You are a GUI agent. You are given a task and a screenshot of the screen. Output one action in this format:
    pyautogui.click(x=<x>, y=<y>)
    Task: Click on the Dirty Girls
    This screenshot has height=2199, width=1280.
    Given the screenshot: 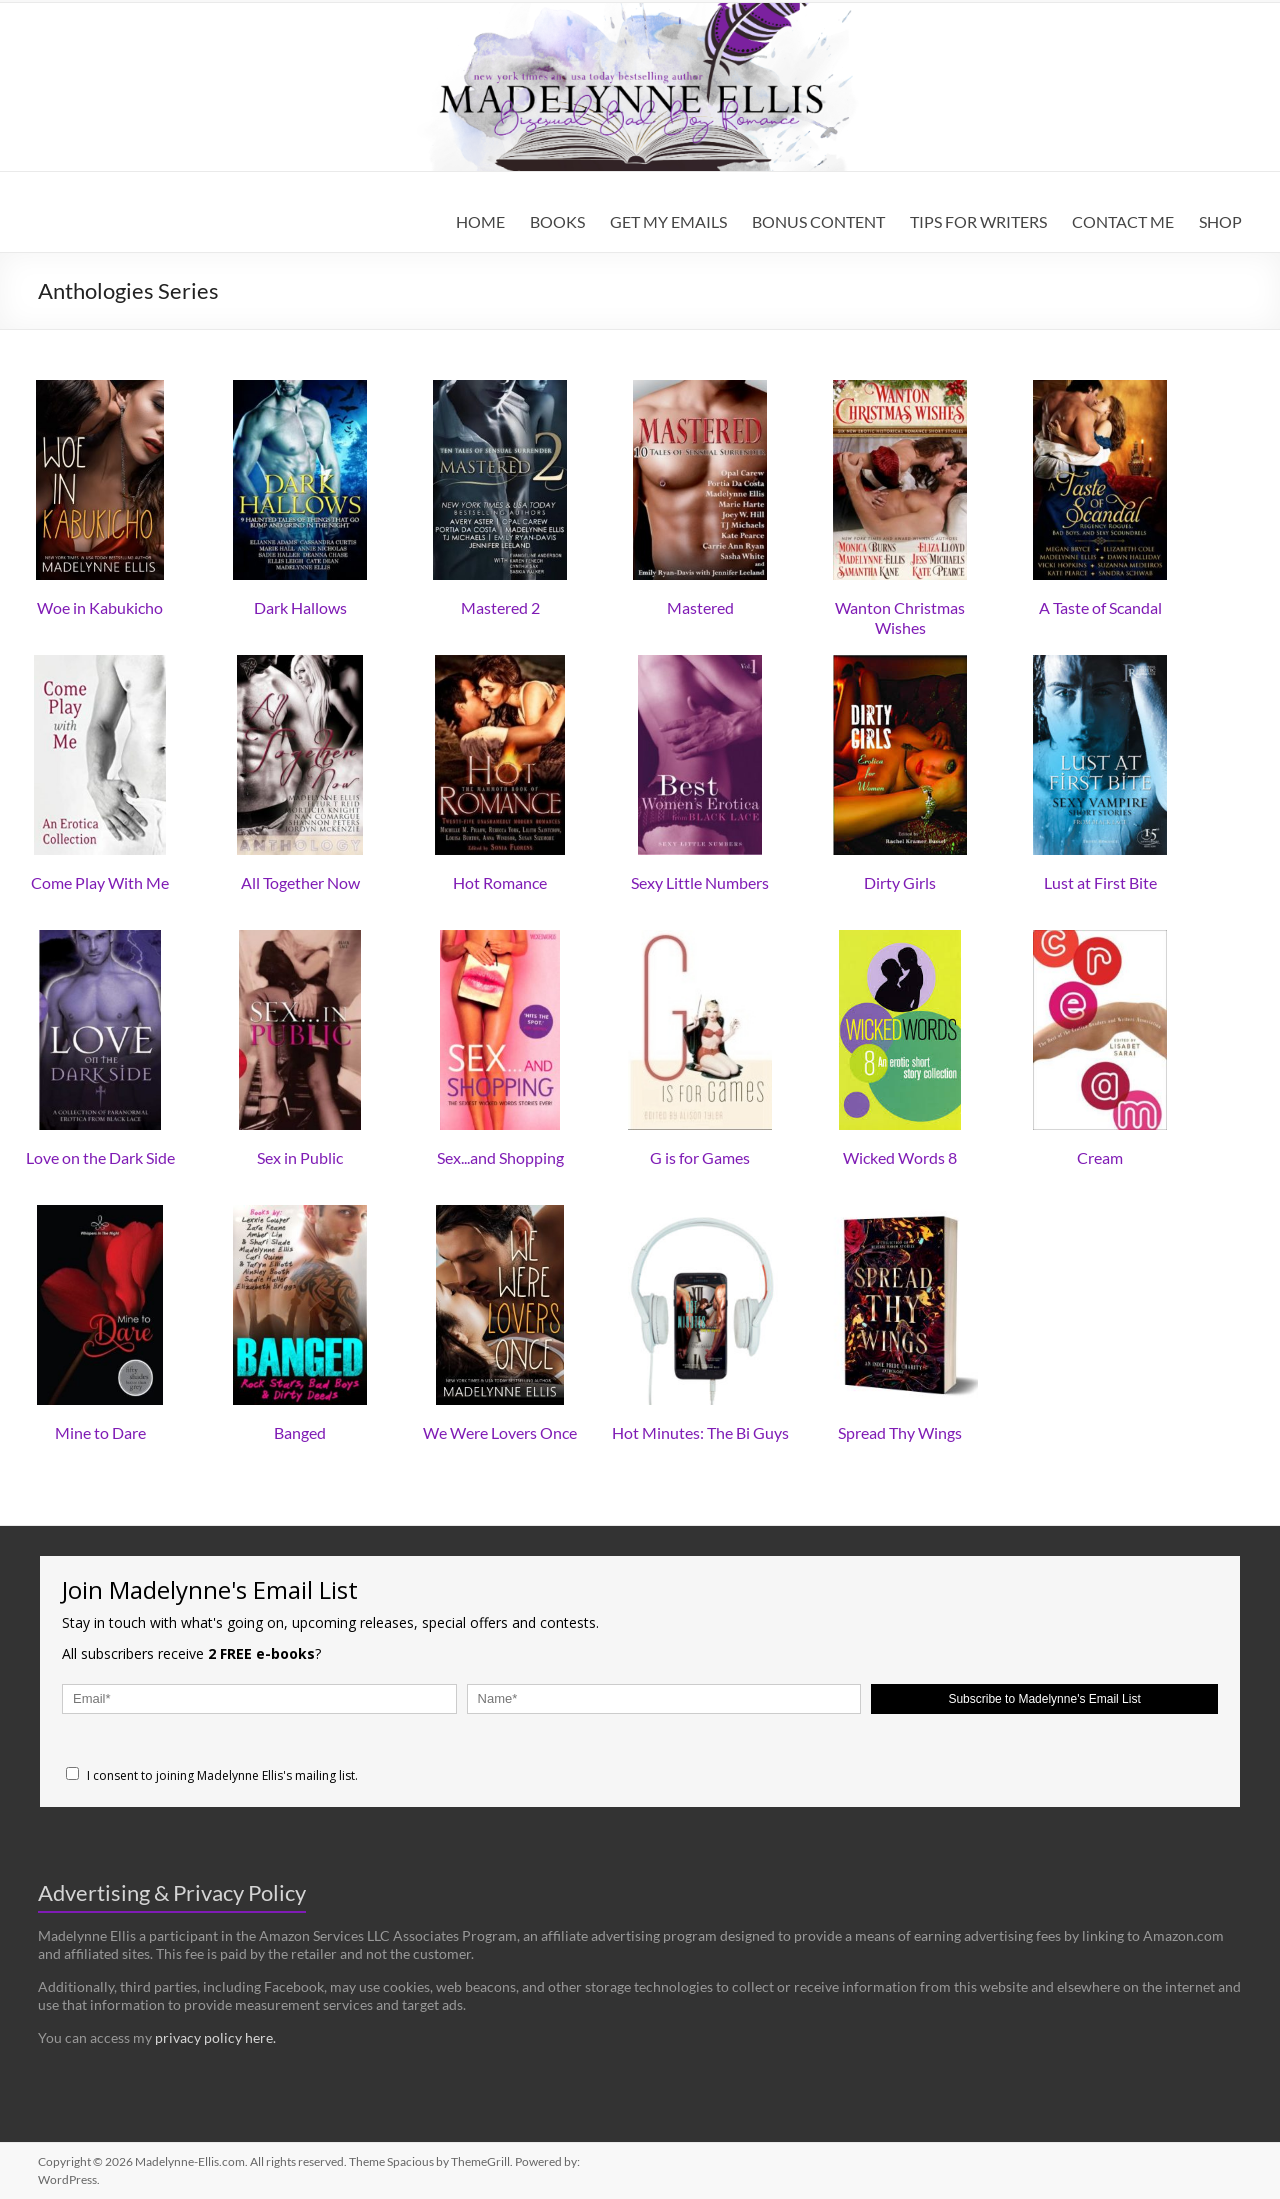 What is the action you would take?
    pyautogui.click(x=900, y=882)
    